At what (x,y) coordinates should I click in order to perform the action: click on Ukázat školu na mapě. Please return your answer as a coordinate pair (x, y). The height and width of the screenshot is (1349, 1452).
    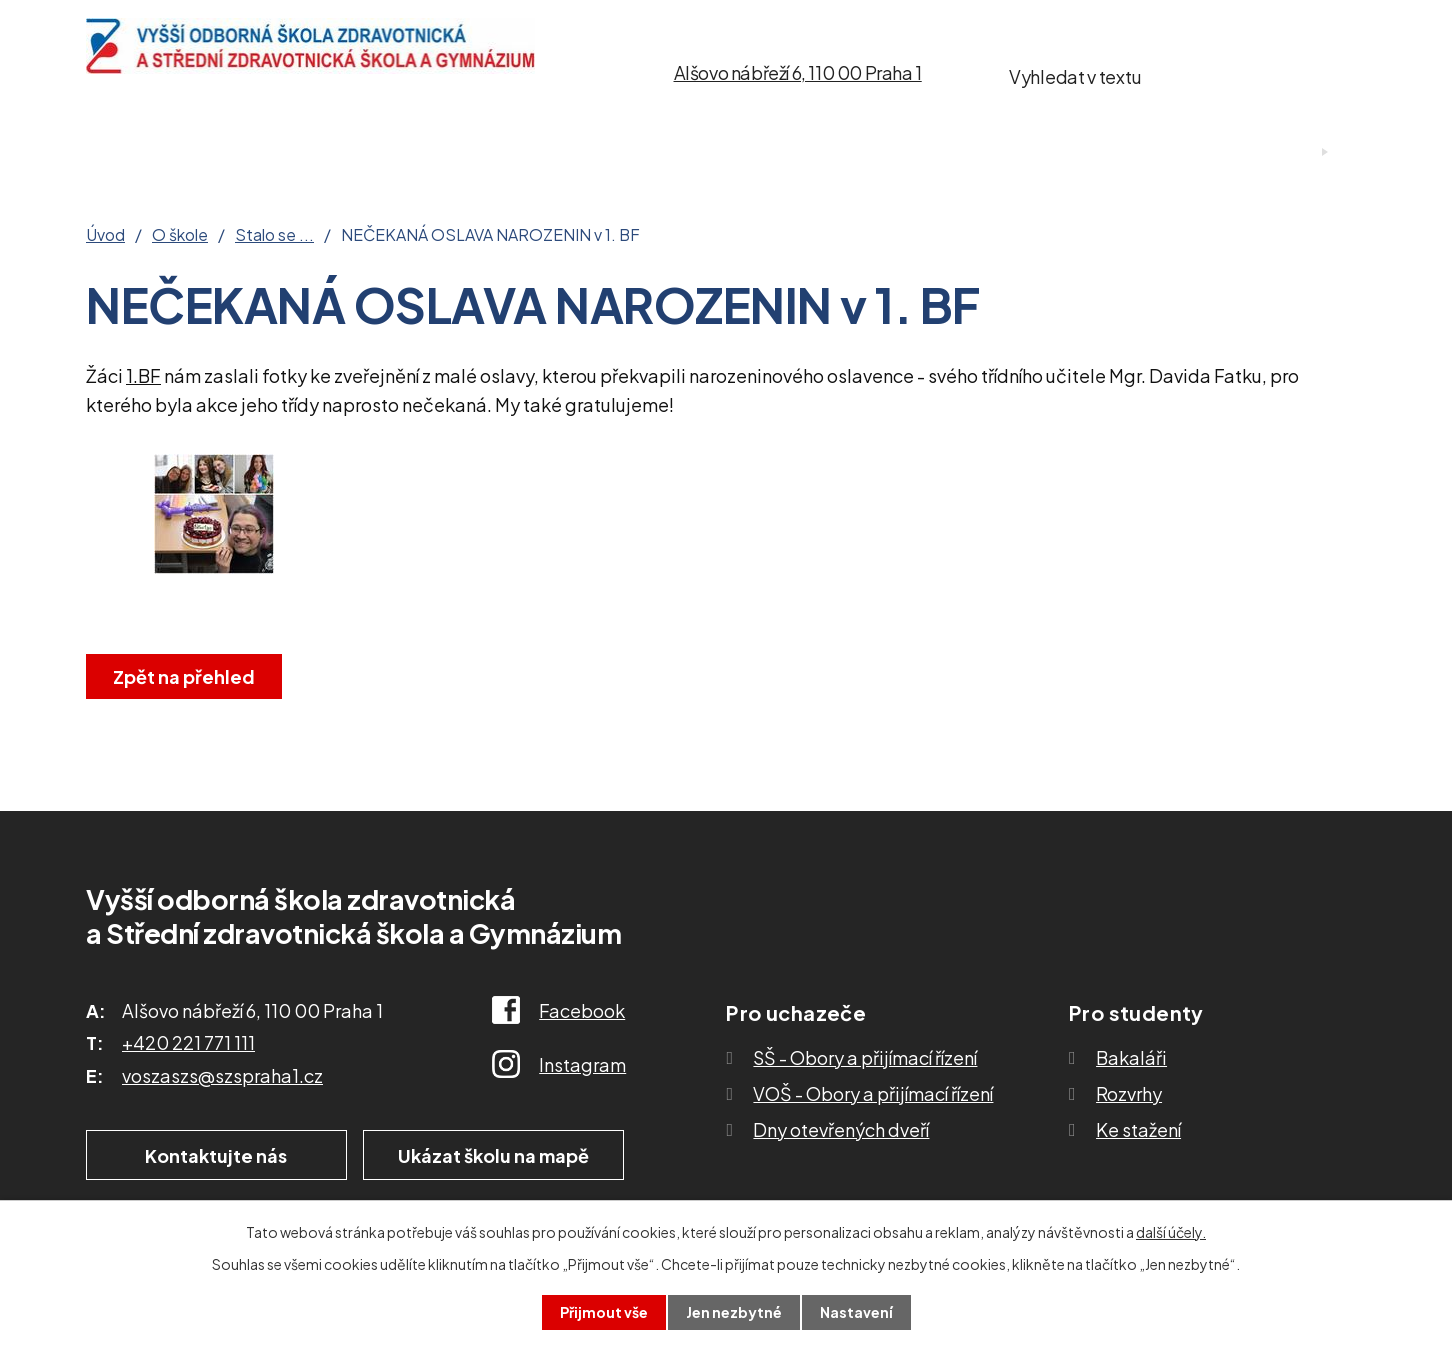
    Looking at the image, I should click on (495, 1155).